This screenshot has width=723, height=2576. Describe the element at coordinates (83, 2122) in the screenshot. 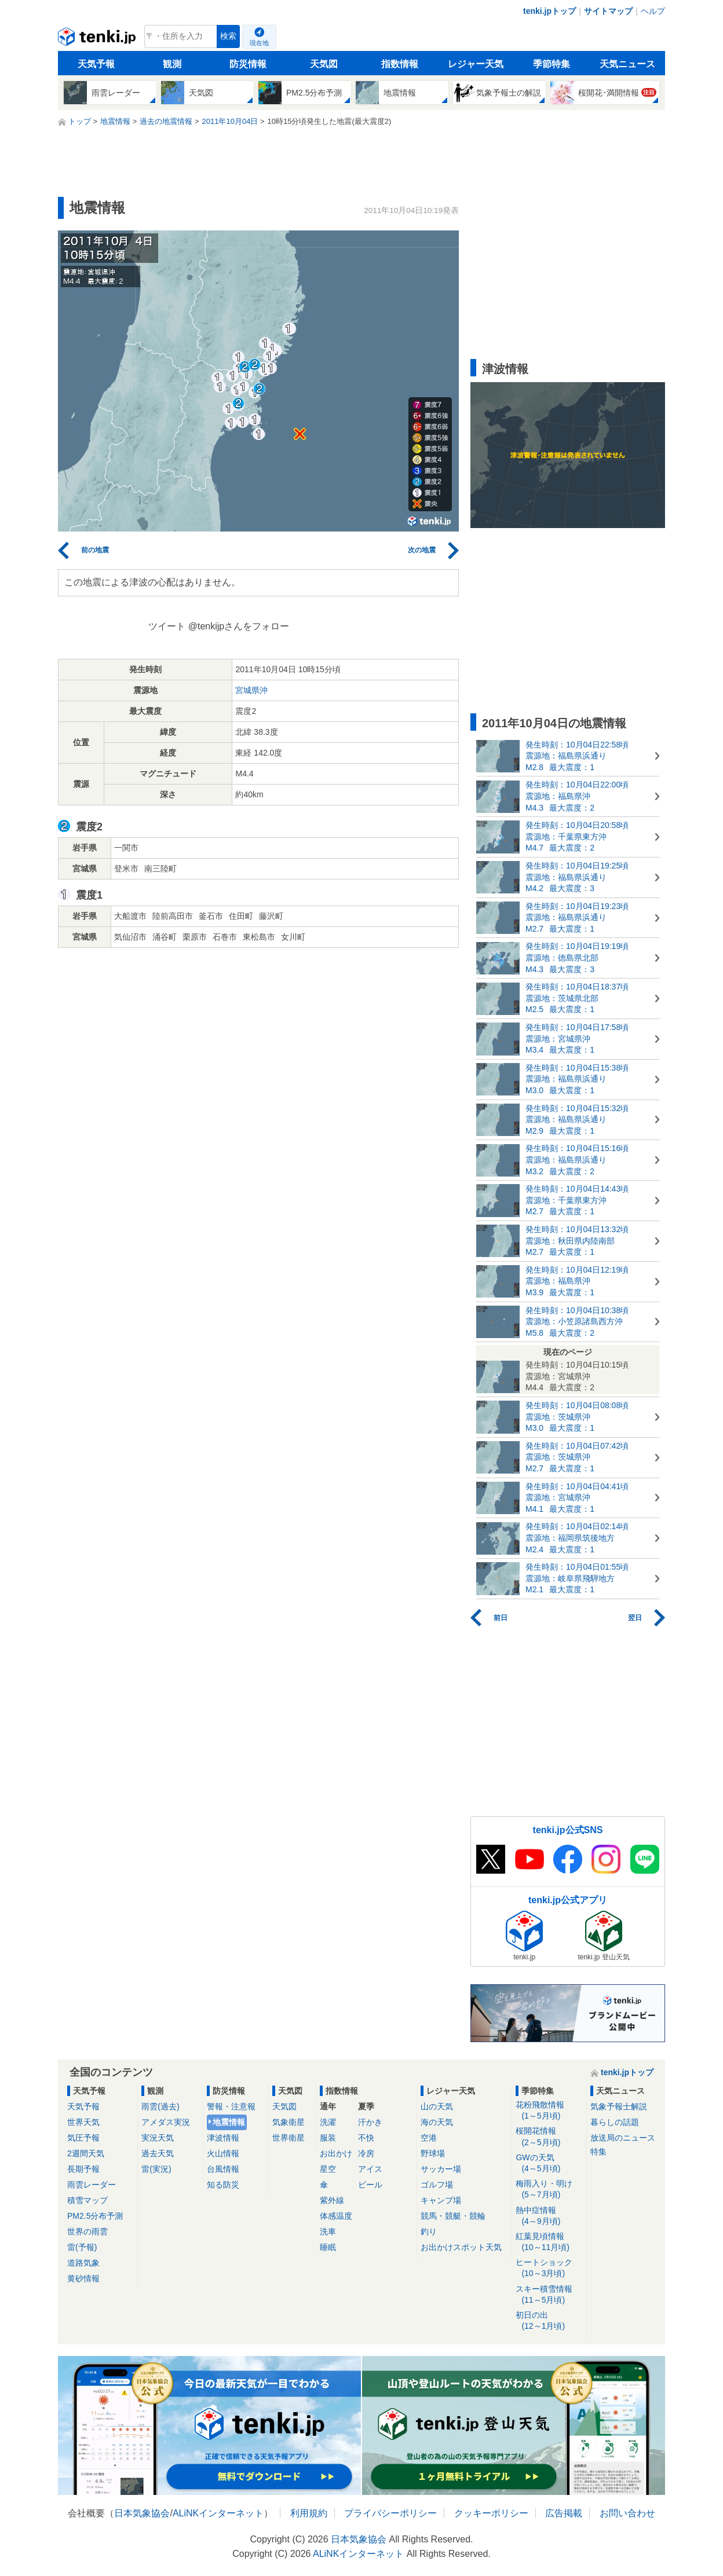

I see `世界天気` at that location.